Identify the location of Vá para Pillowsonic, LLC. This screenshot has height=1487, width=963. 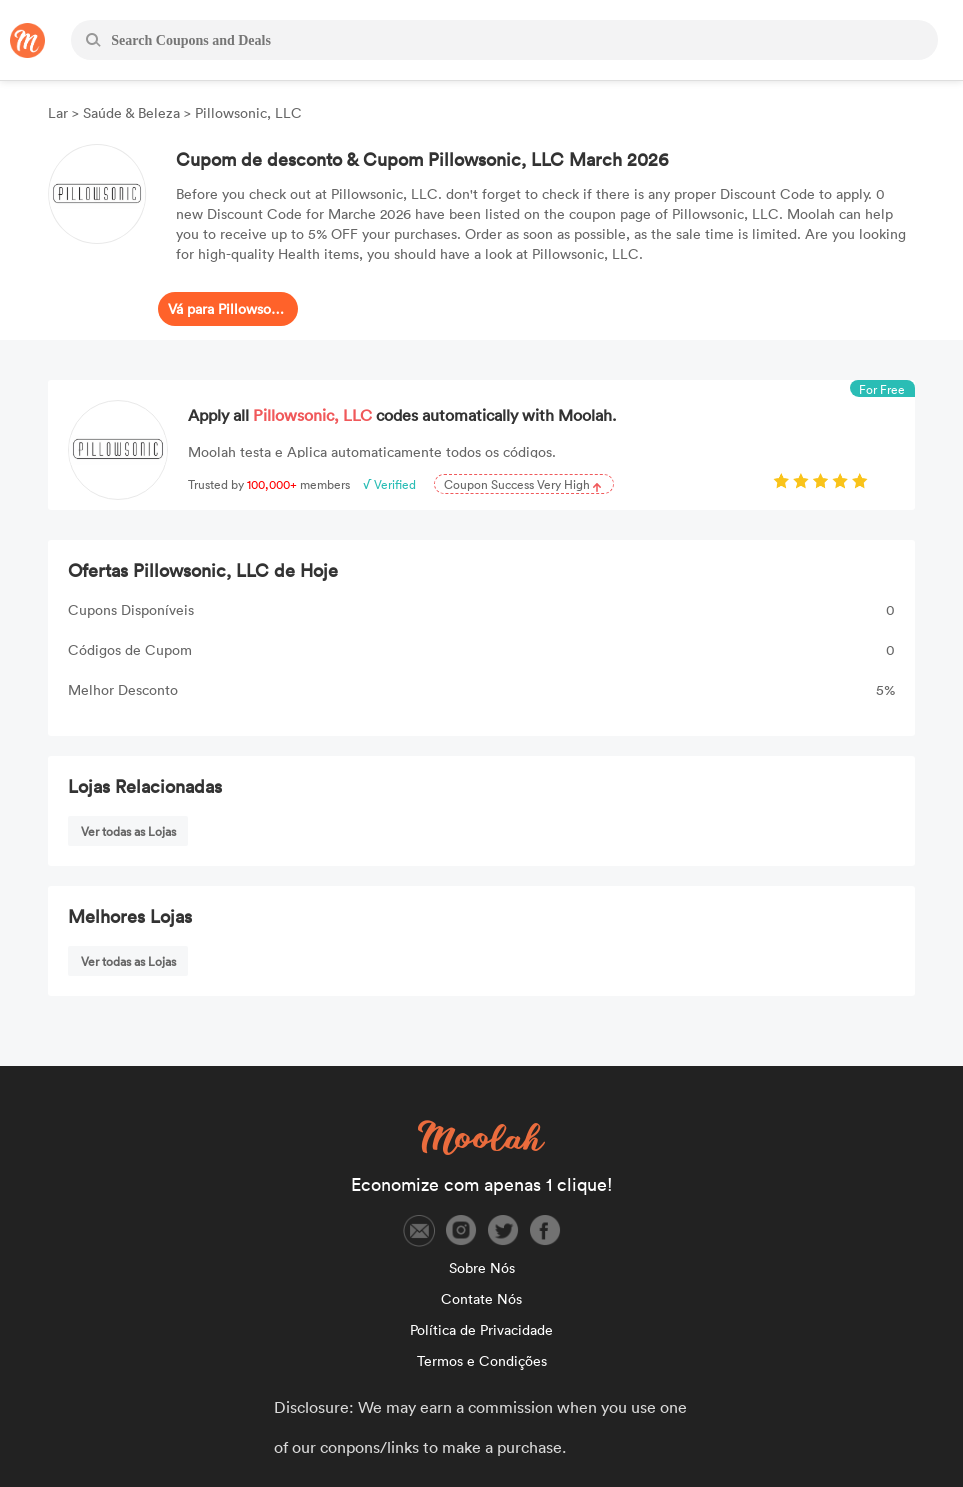
(228, 308).